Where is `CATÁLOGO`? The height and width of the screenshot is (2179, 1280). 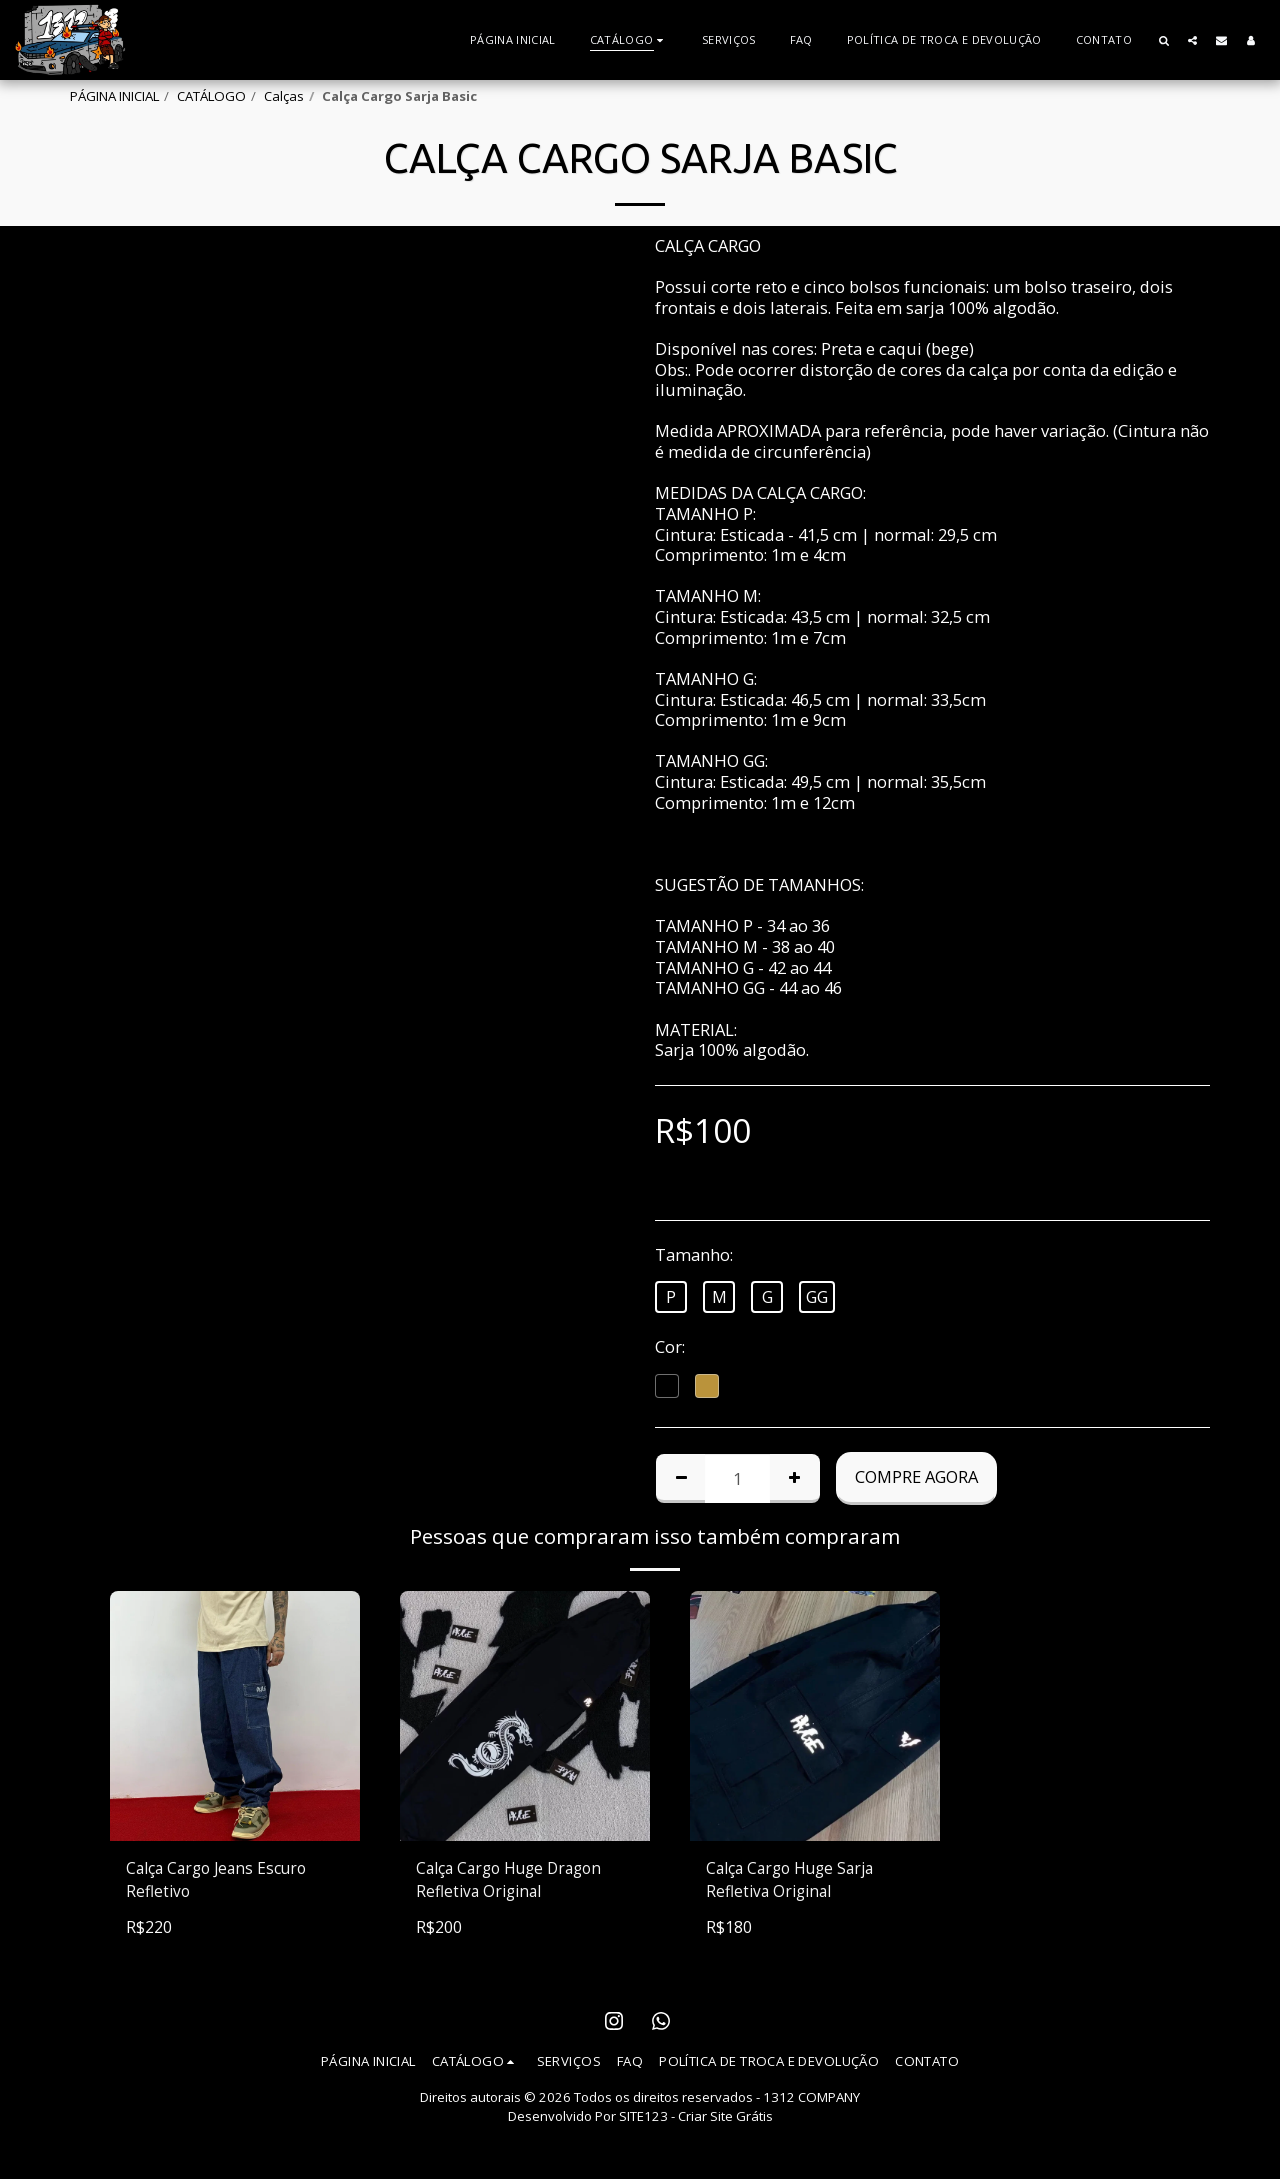
CATÁLOGO is located at coordinates (211, 96).